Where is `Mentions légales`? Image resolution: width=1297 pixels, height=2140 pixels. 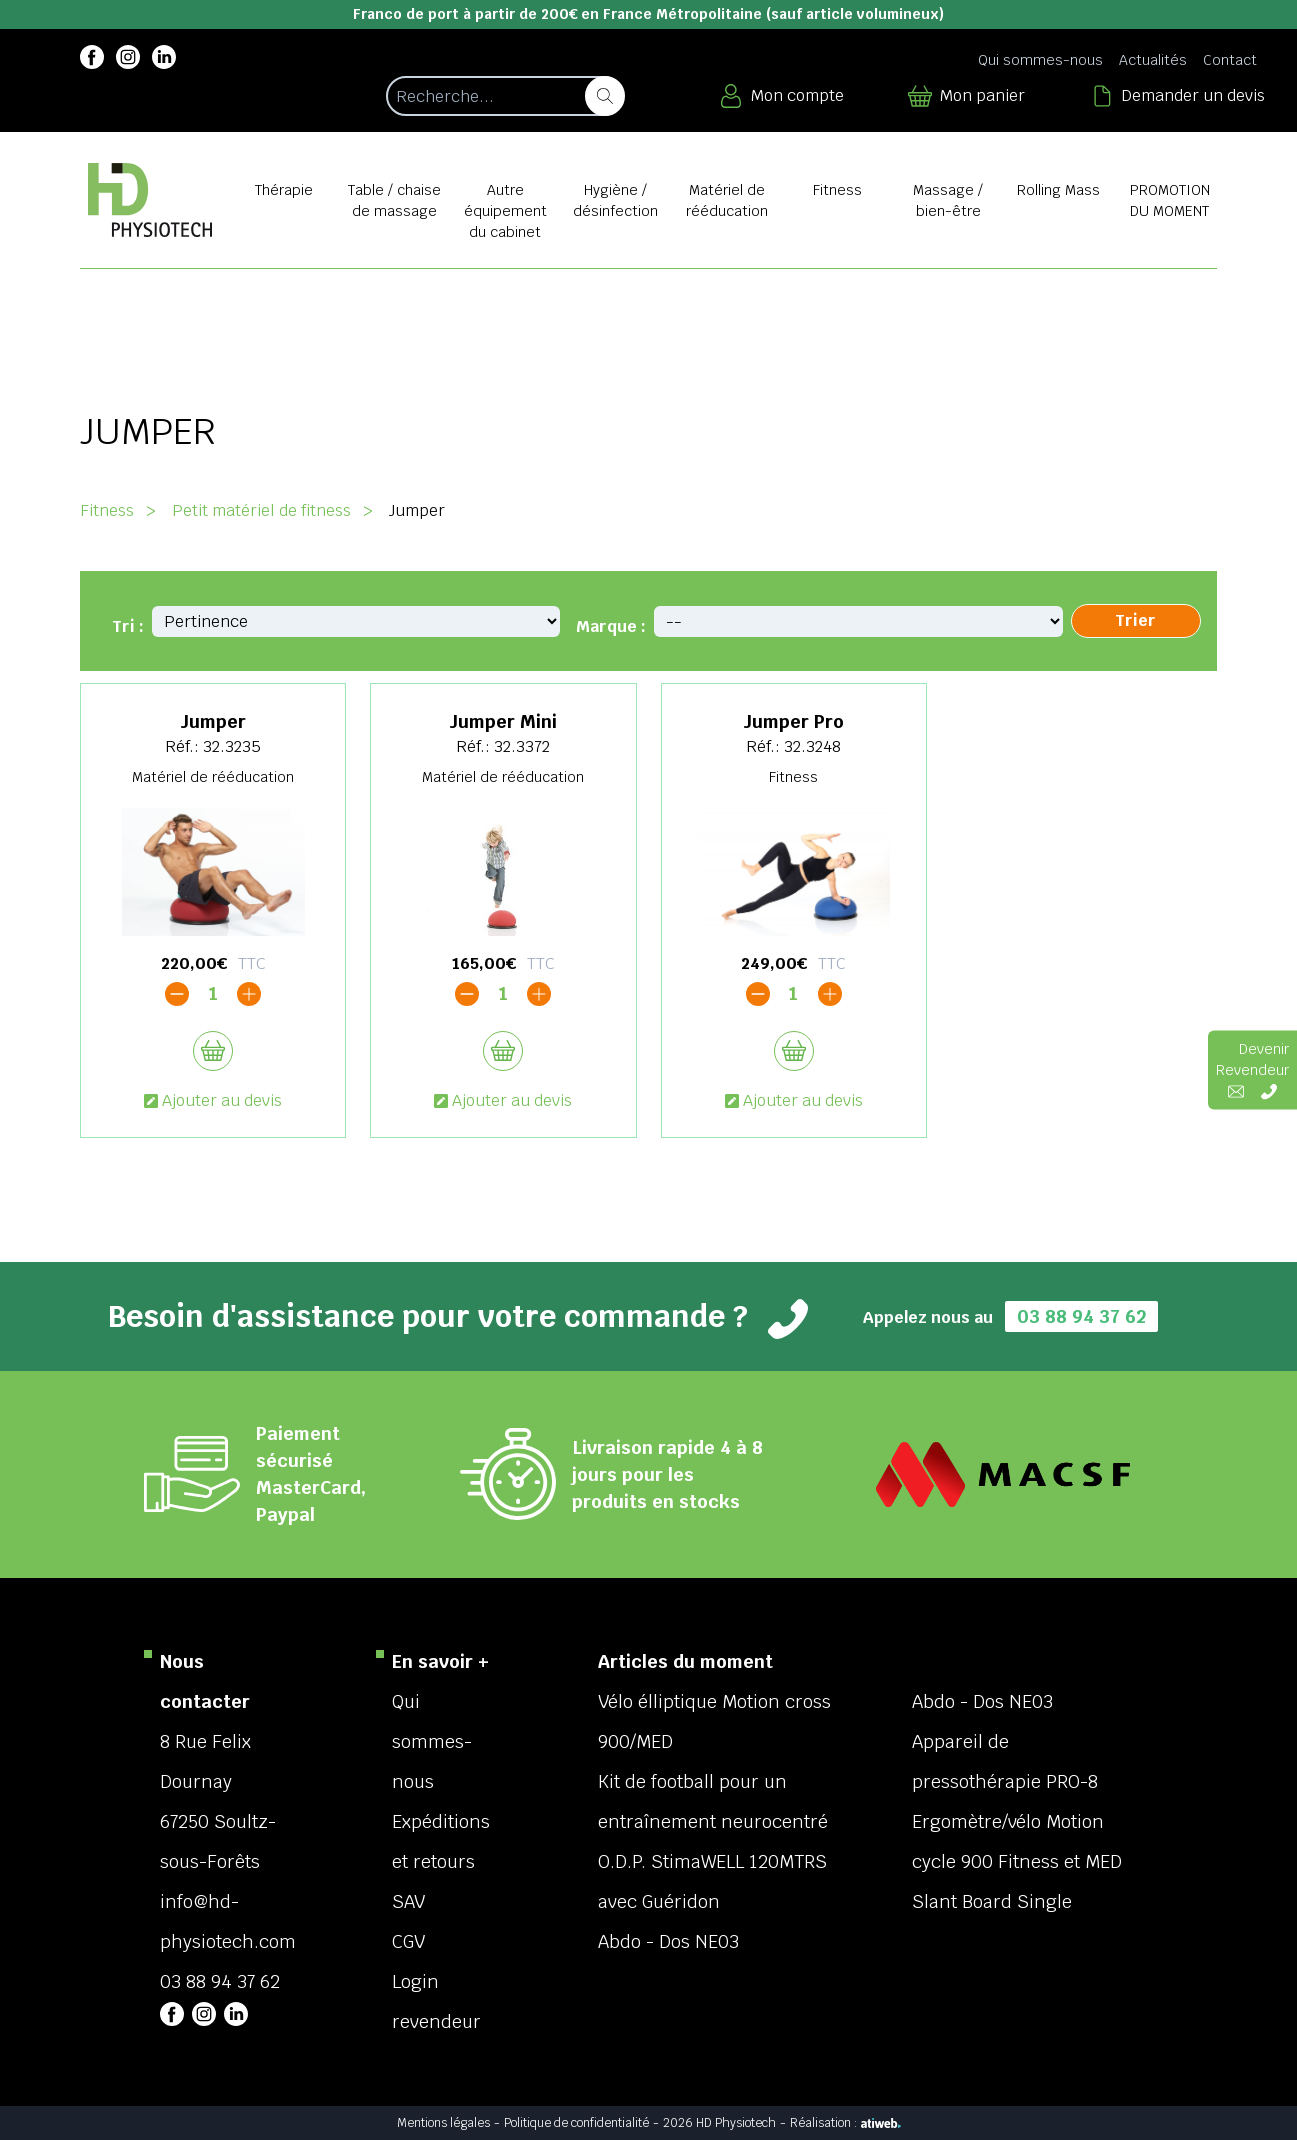
Mentions légales is located at coordinates (443, 2123).